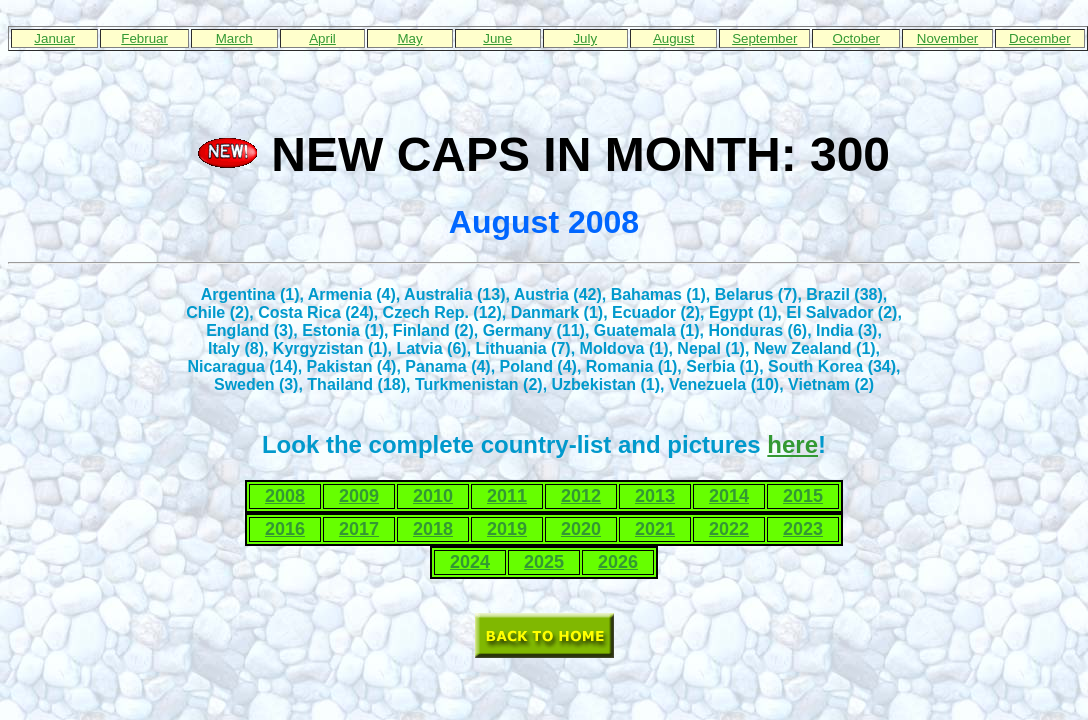 The width and height of the screenshot is (1088, 720). Describe the element at coordinates (285, 496) in the screenshot. I see `2008` at that location.